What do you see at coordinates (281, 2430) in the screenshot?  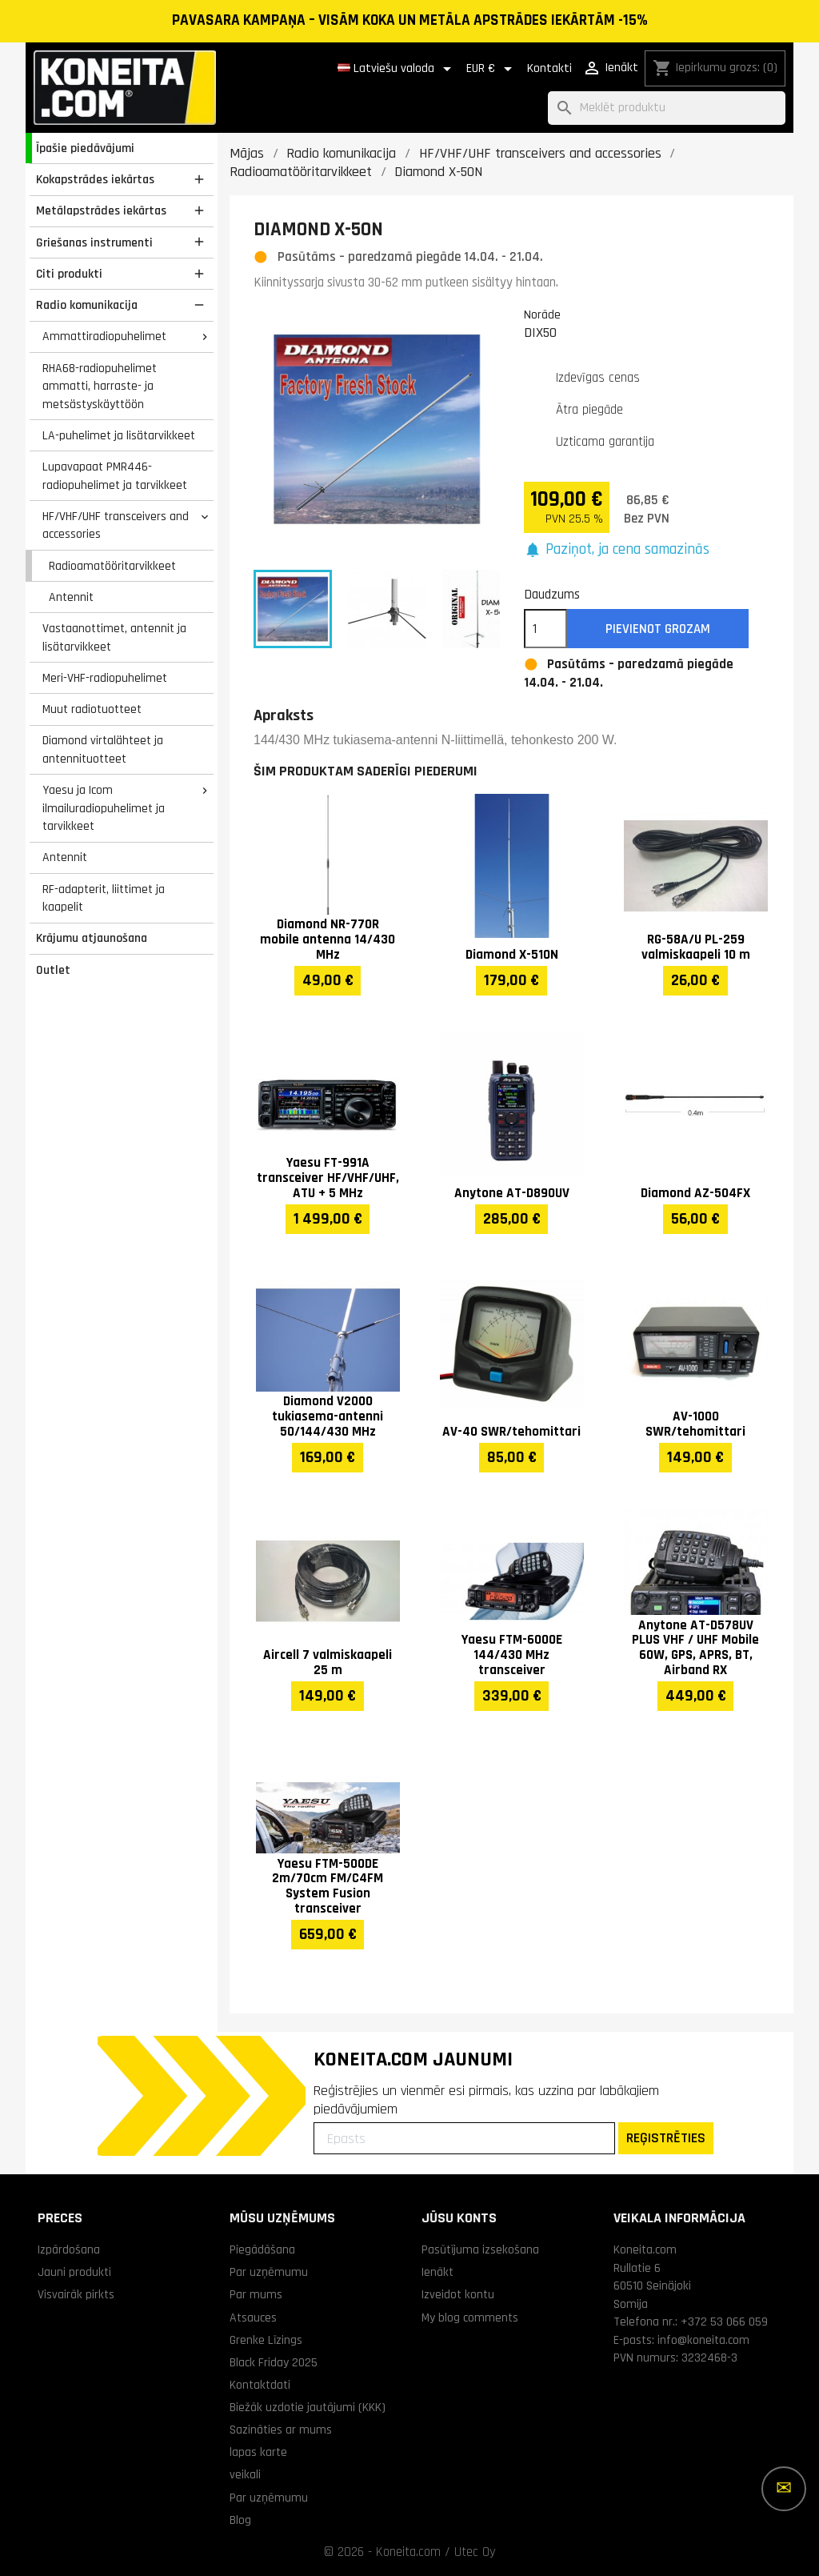 I see `Sazināties ar mums` at bounding box center [281, 2430].